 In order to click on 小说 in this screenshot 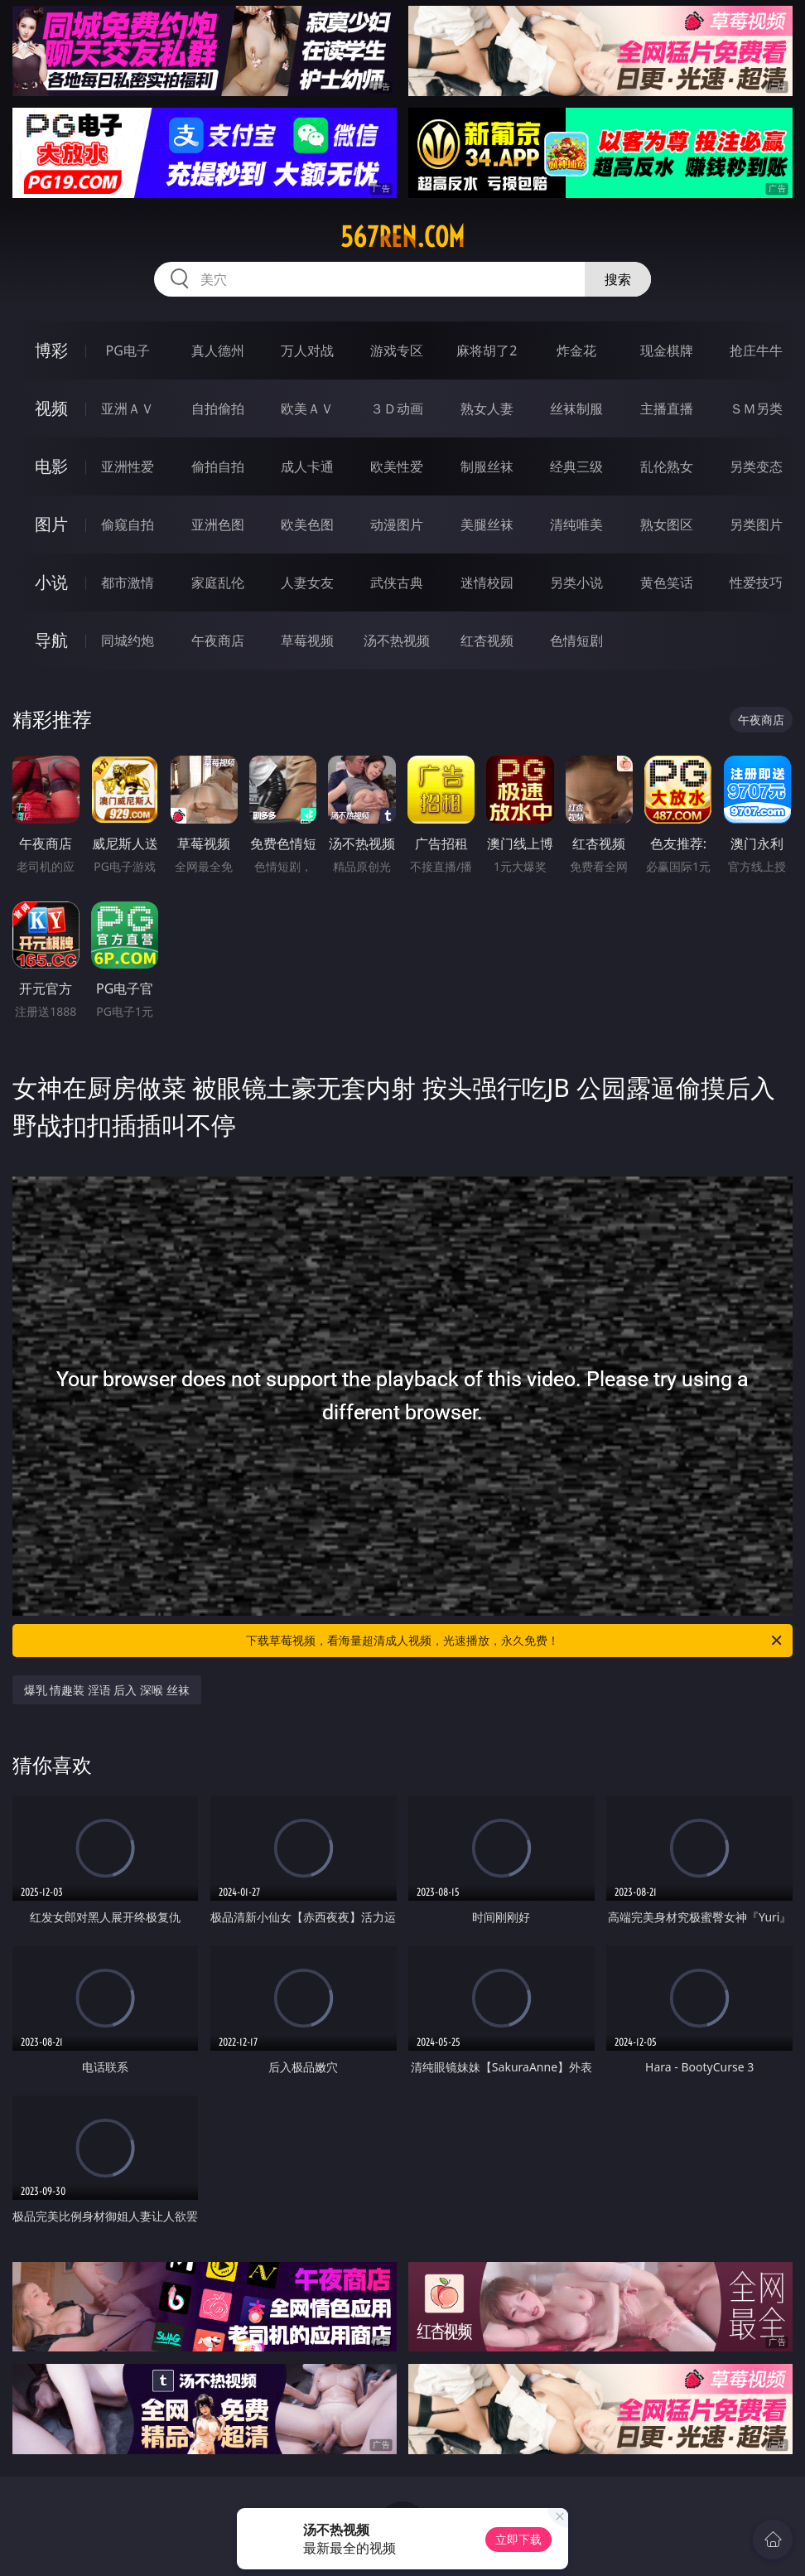, I will do `click(51, 582)`.